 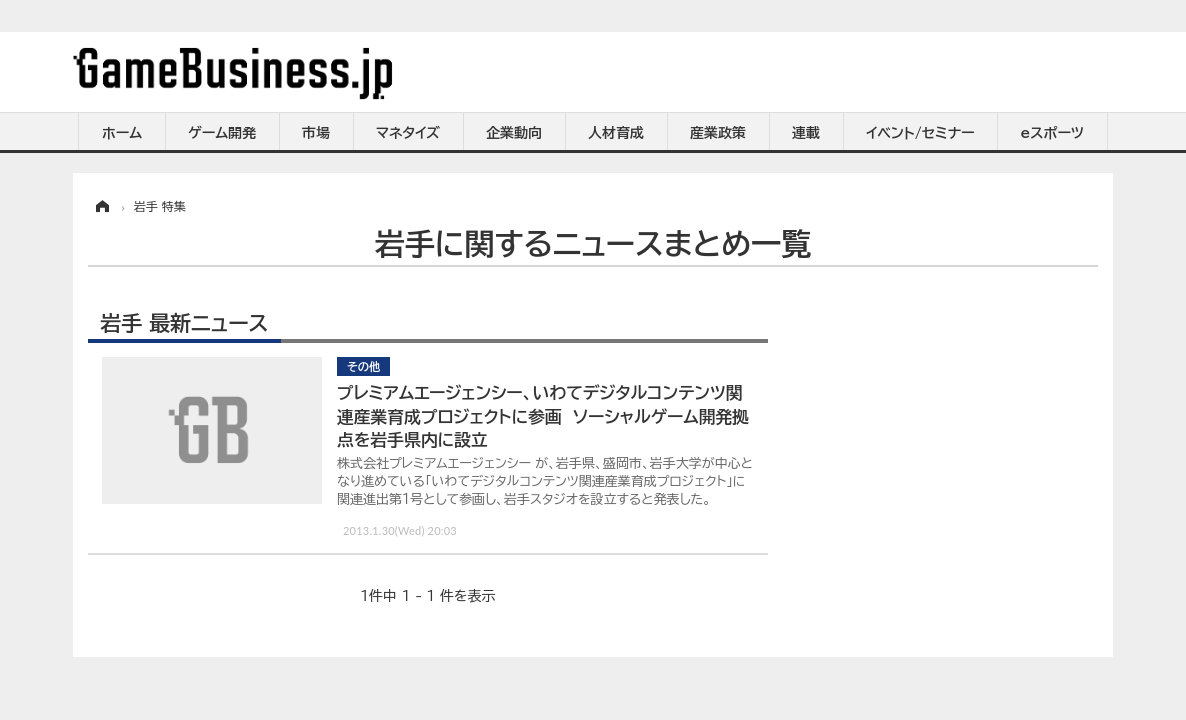 I want to click on 人材育成, so click(x=616, y=133).